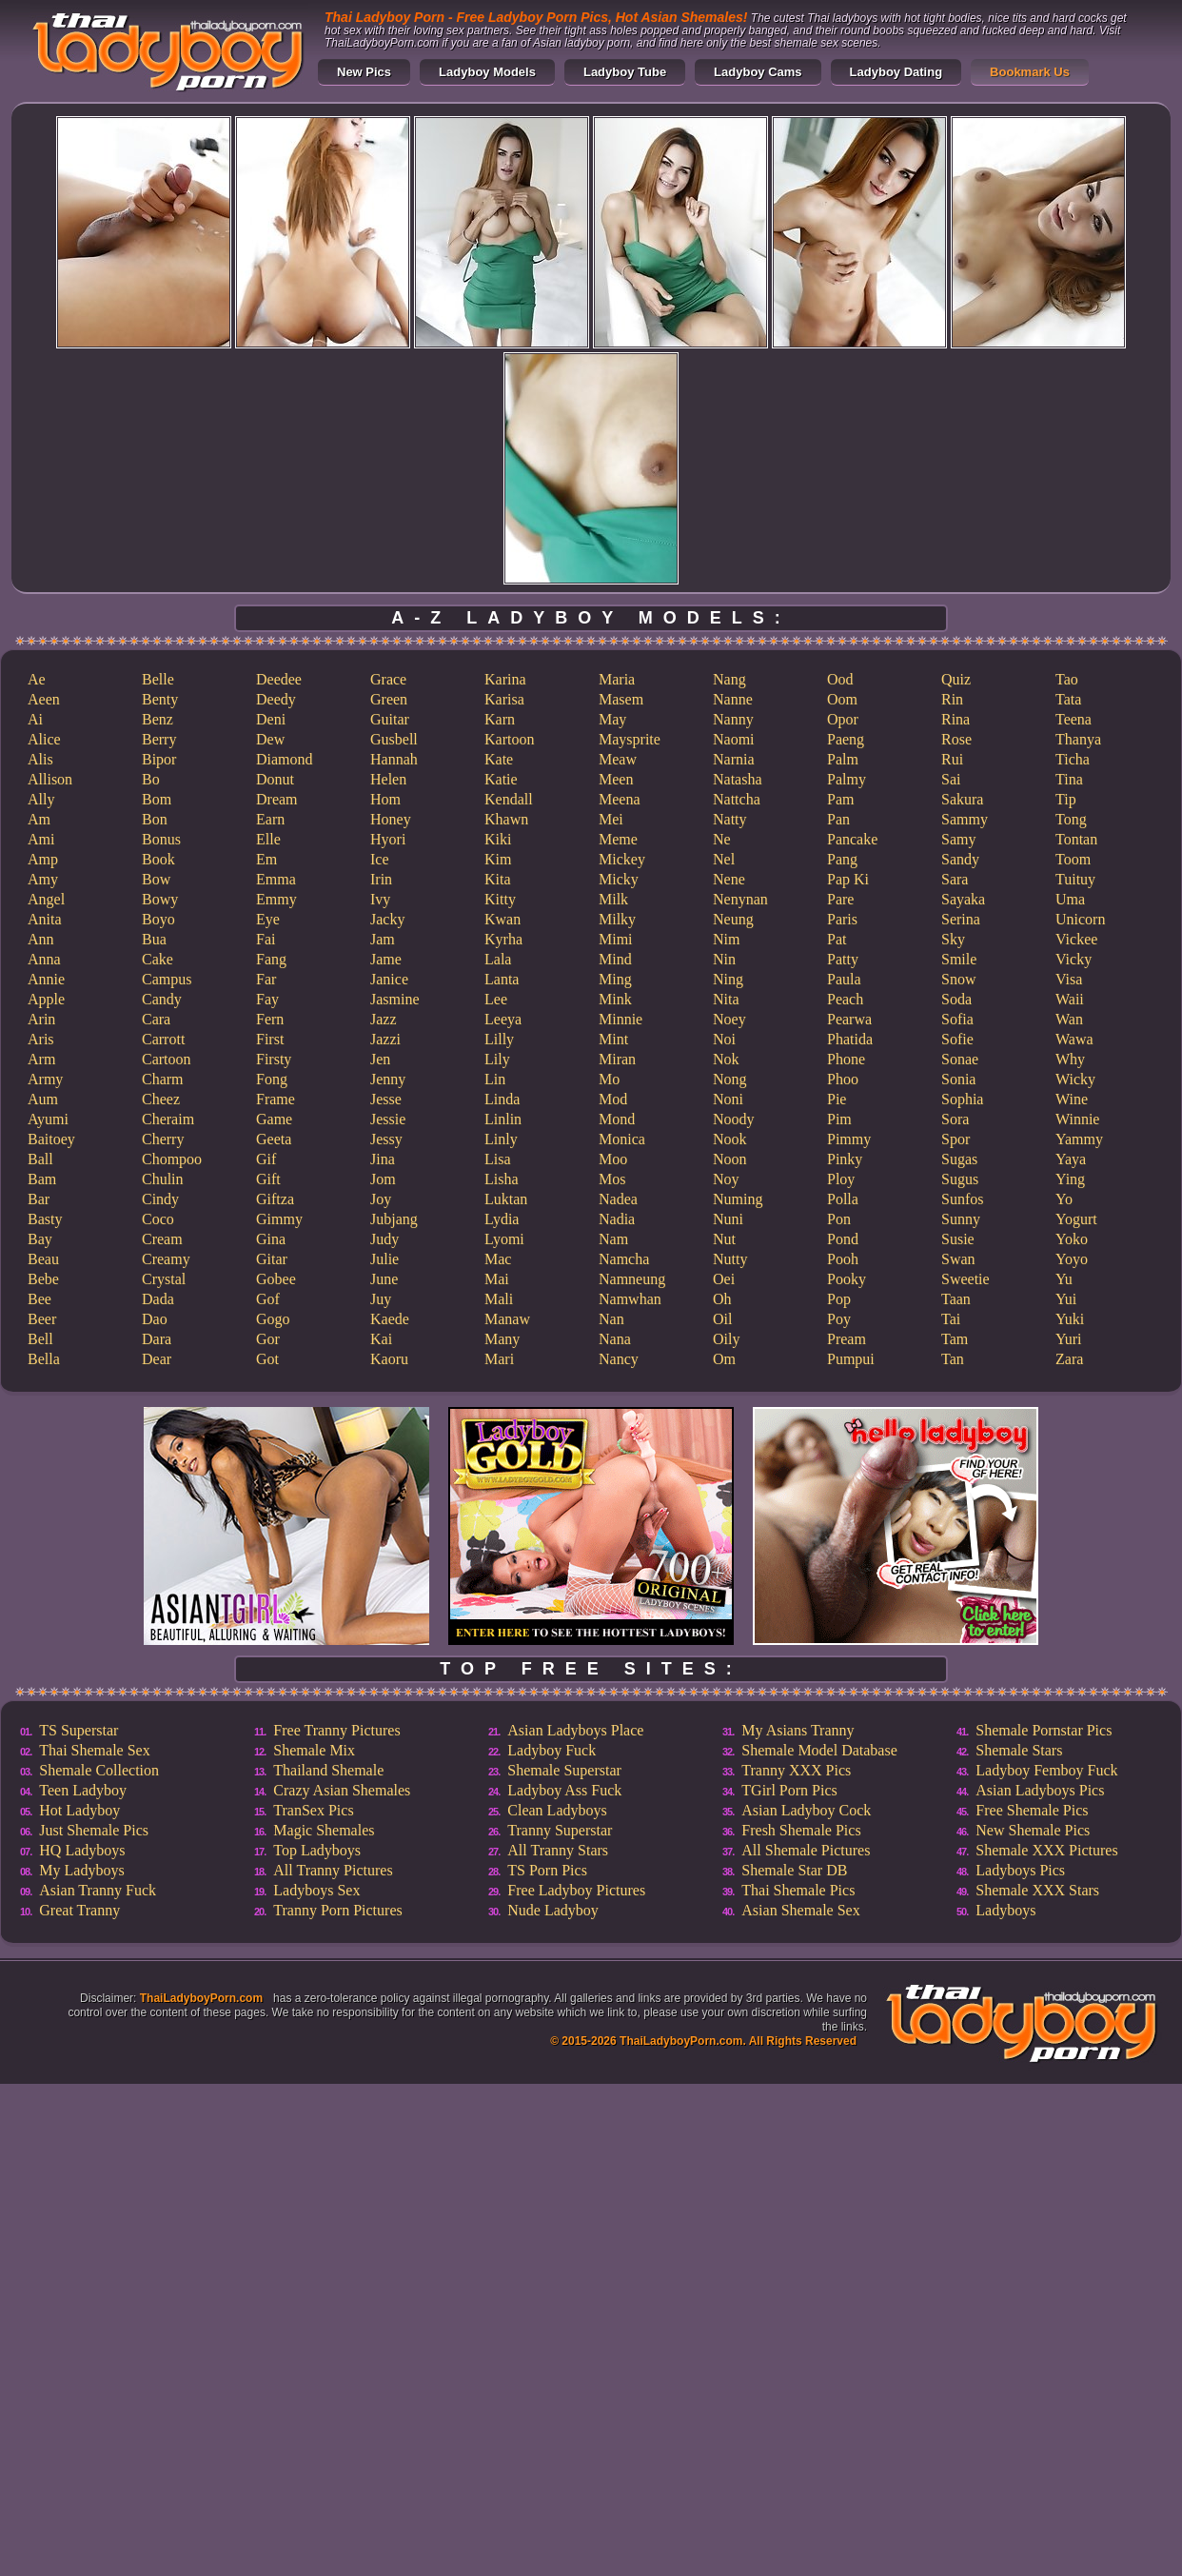  Describe the element at coordinates (497, 859) in the screenshot. I see `Kim` at that location.